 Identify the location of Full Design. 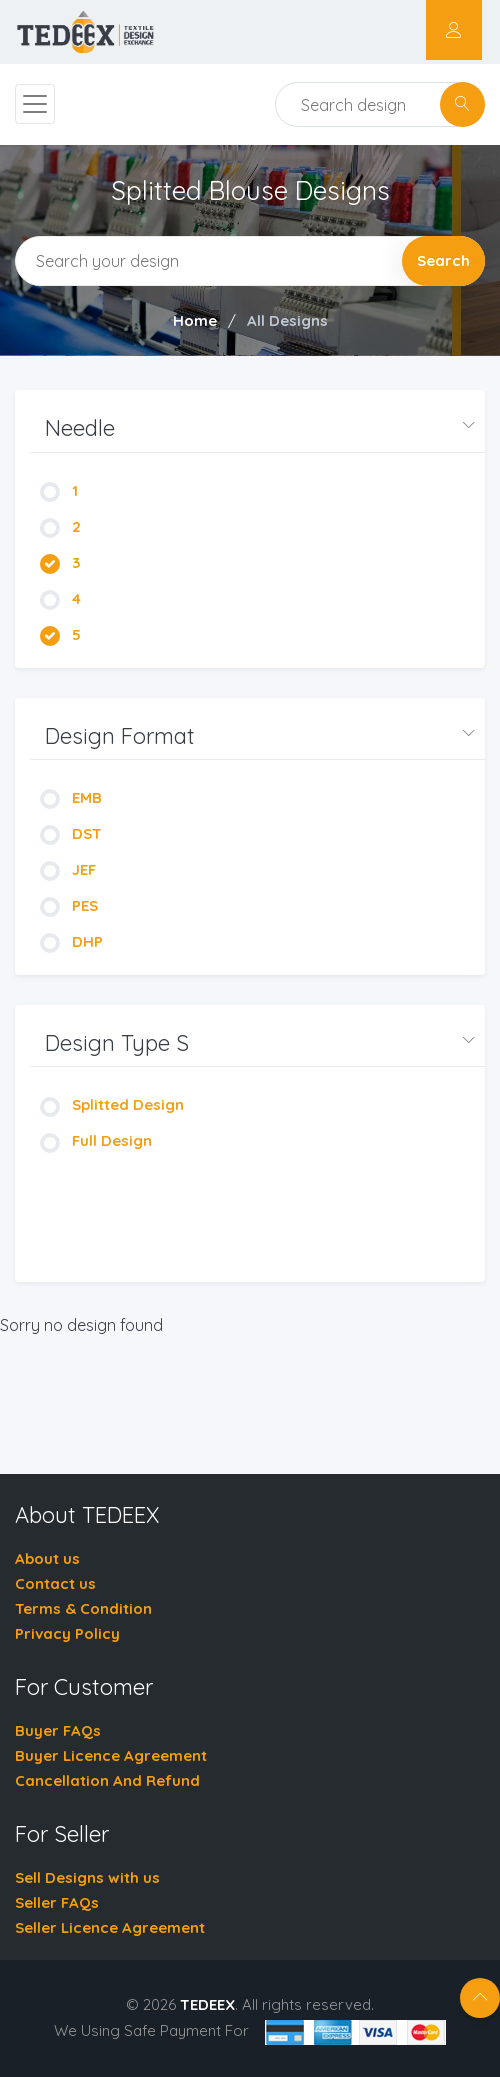
(96, 1140).